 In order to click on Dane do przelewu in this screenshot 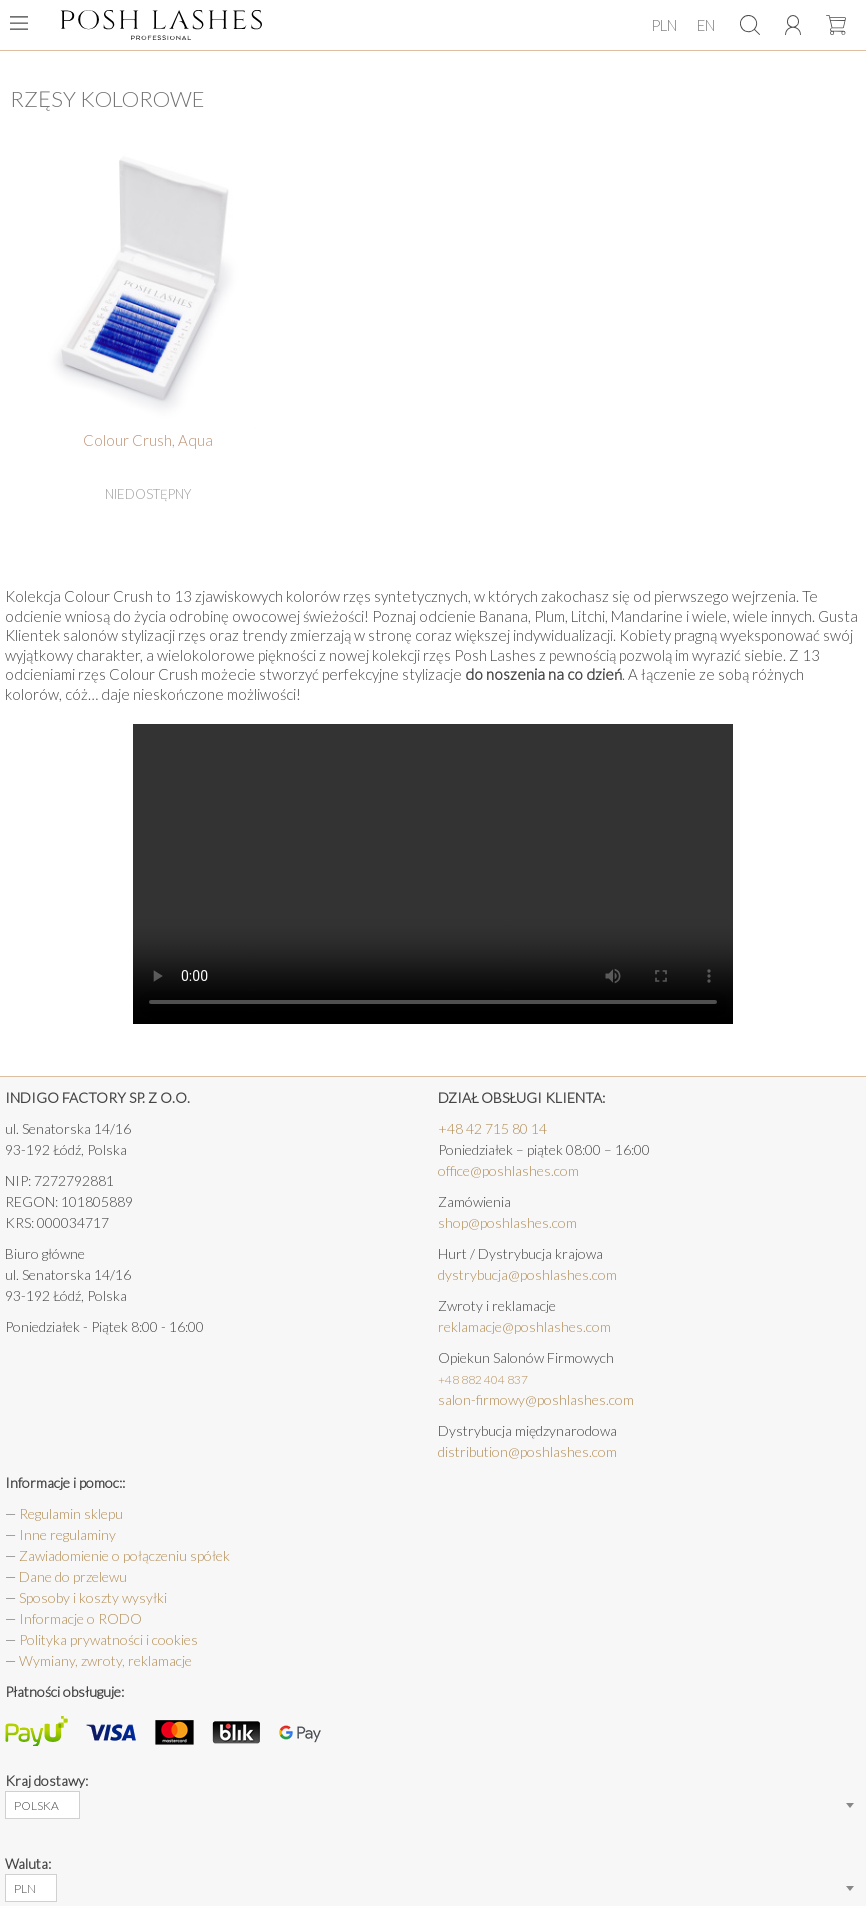, I will do `click(73, 1576)`.